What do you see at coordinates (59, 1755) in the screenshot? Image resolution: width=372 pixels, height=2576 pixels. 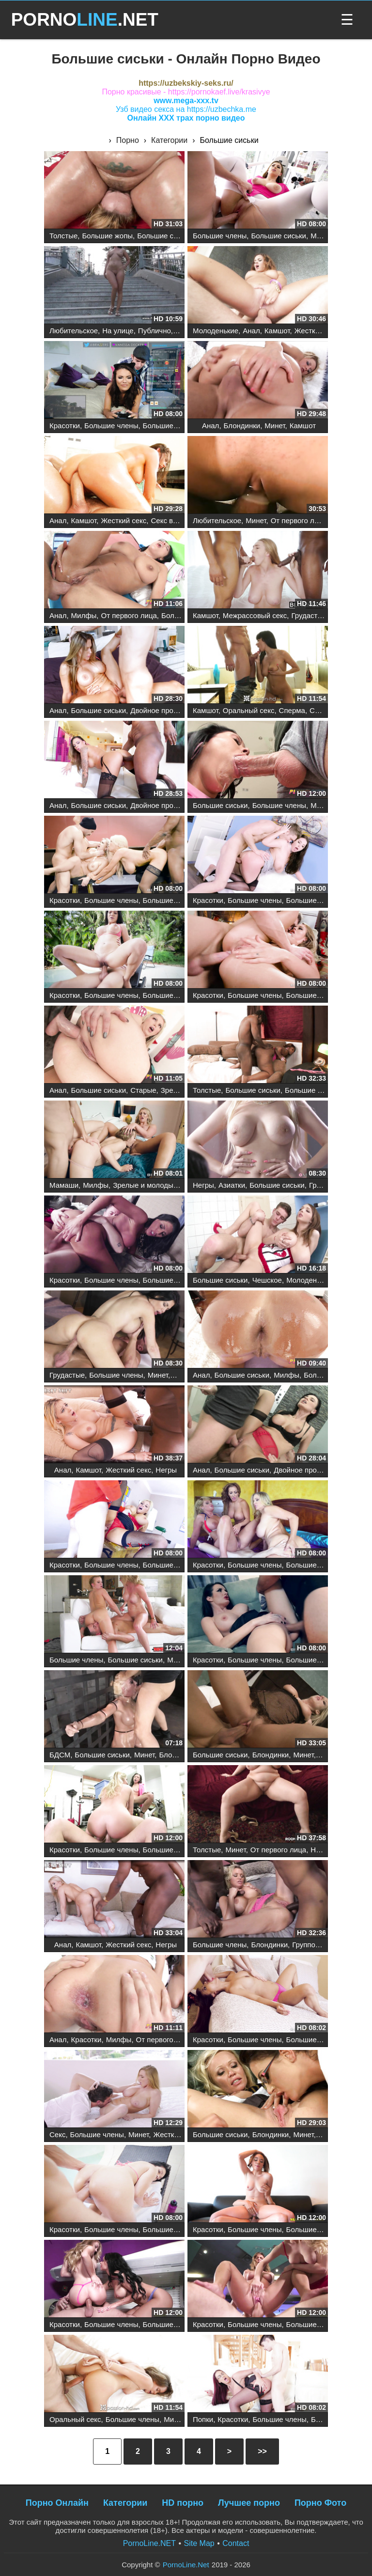 I see `БДСМ` at bounding box center [59, 1755].